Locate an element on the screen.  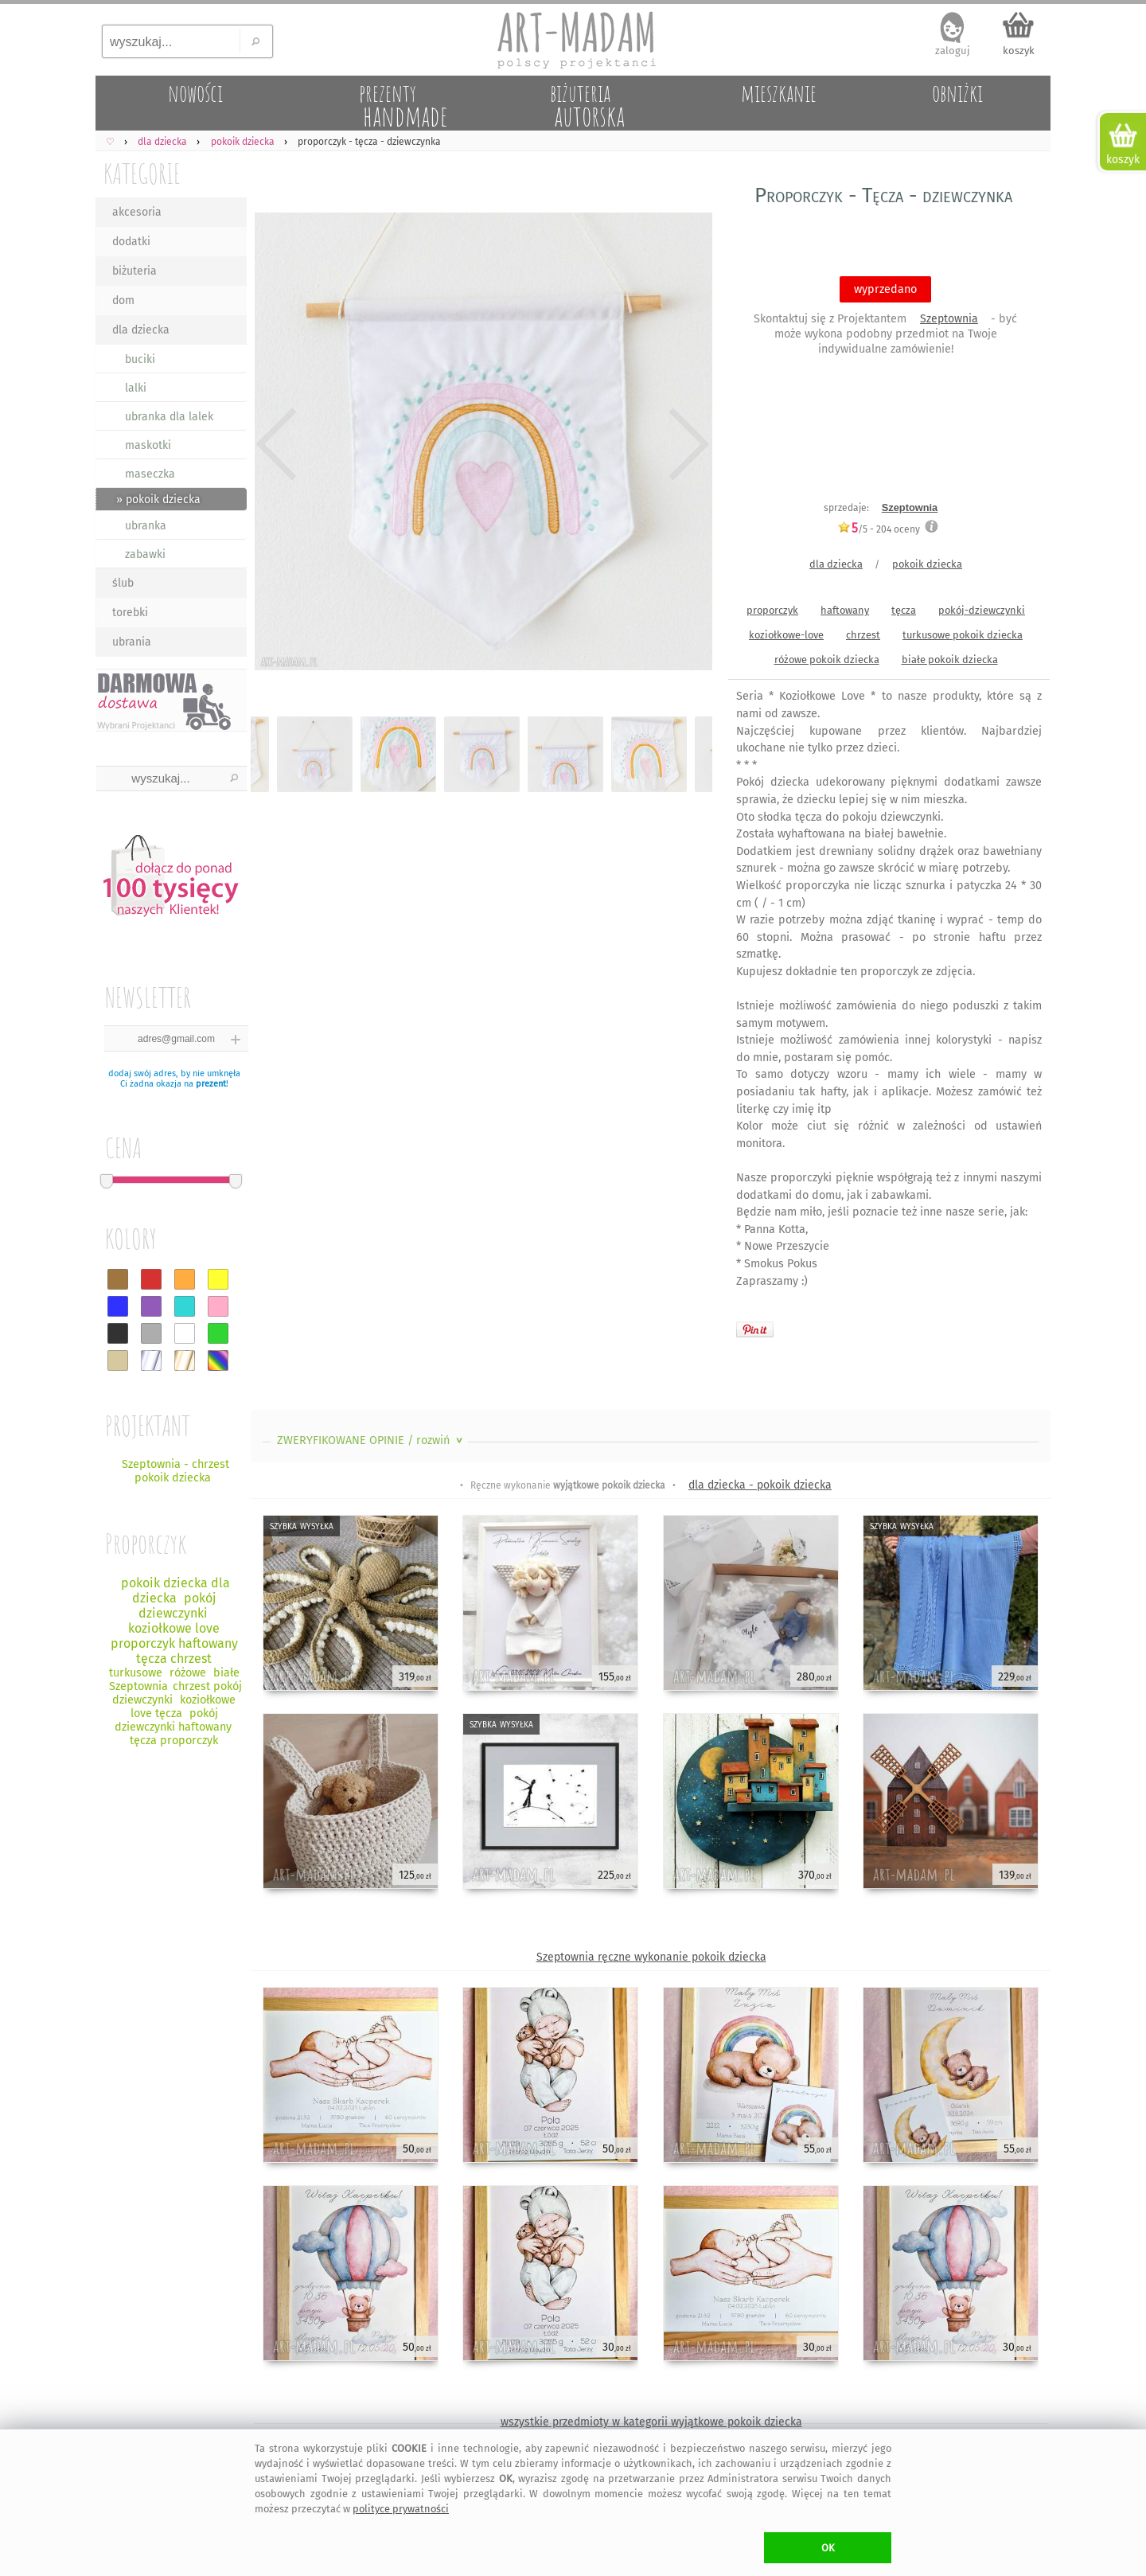
koszyk is located at coordinates (1019, 51).